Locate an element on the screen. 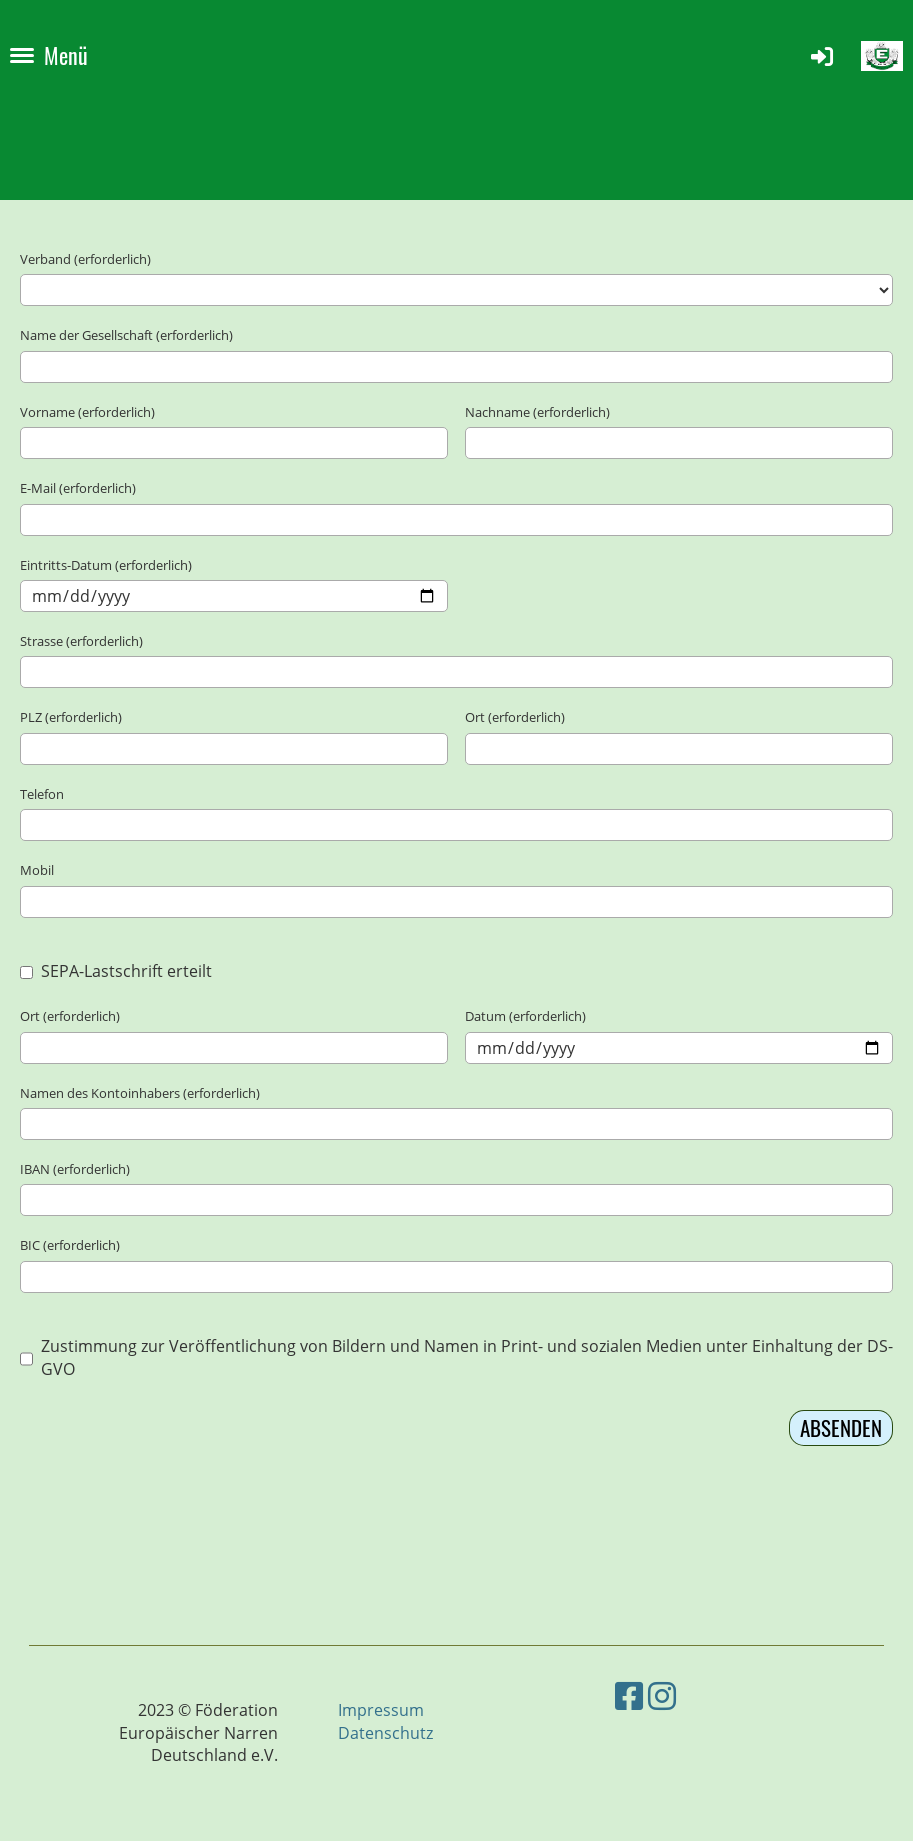  [Besuche uns auf Facebook] is located at coordinates (629, 1695).